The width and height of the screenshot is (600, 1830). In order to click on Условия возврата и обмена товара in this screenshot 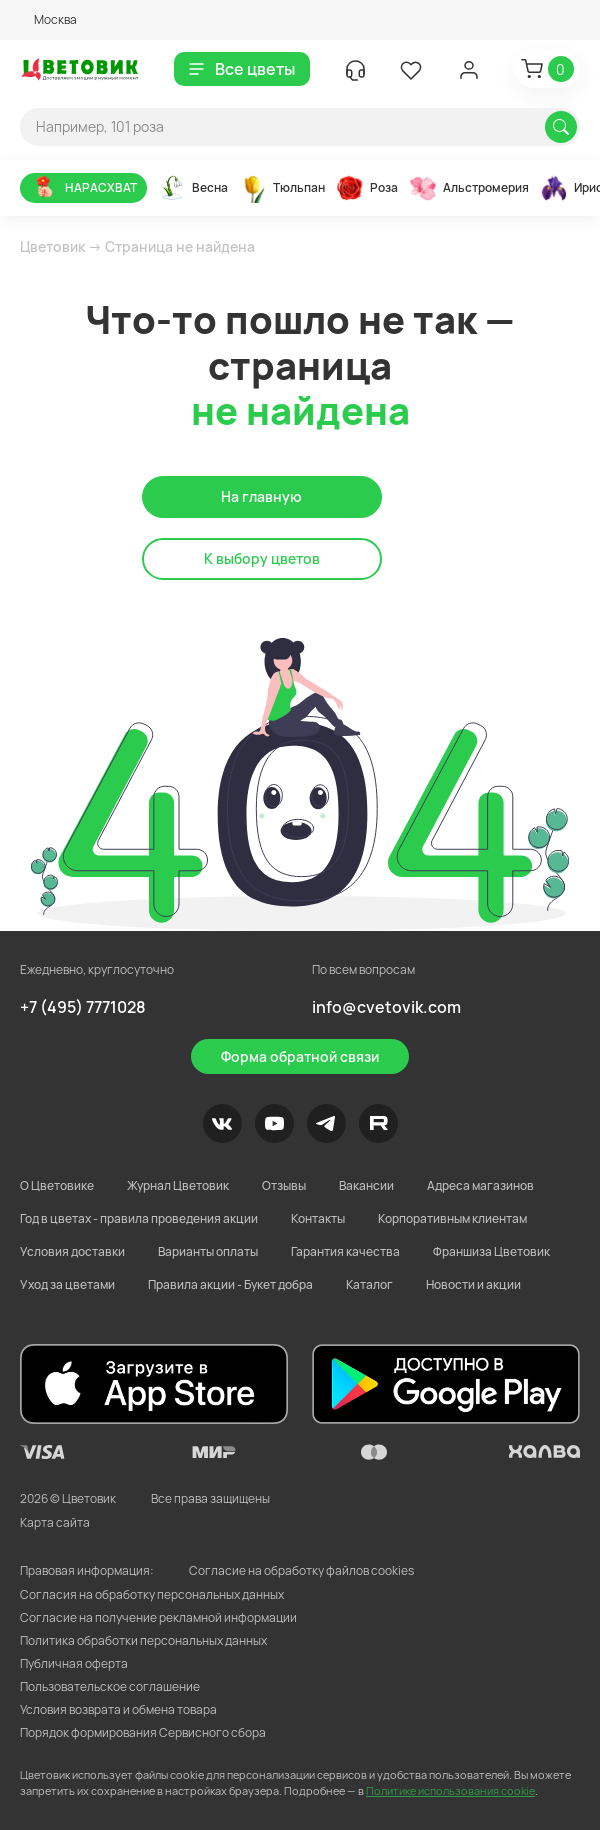, I will do `click(118, 1709)`.